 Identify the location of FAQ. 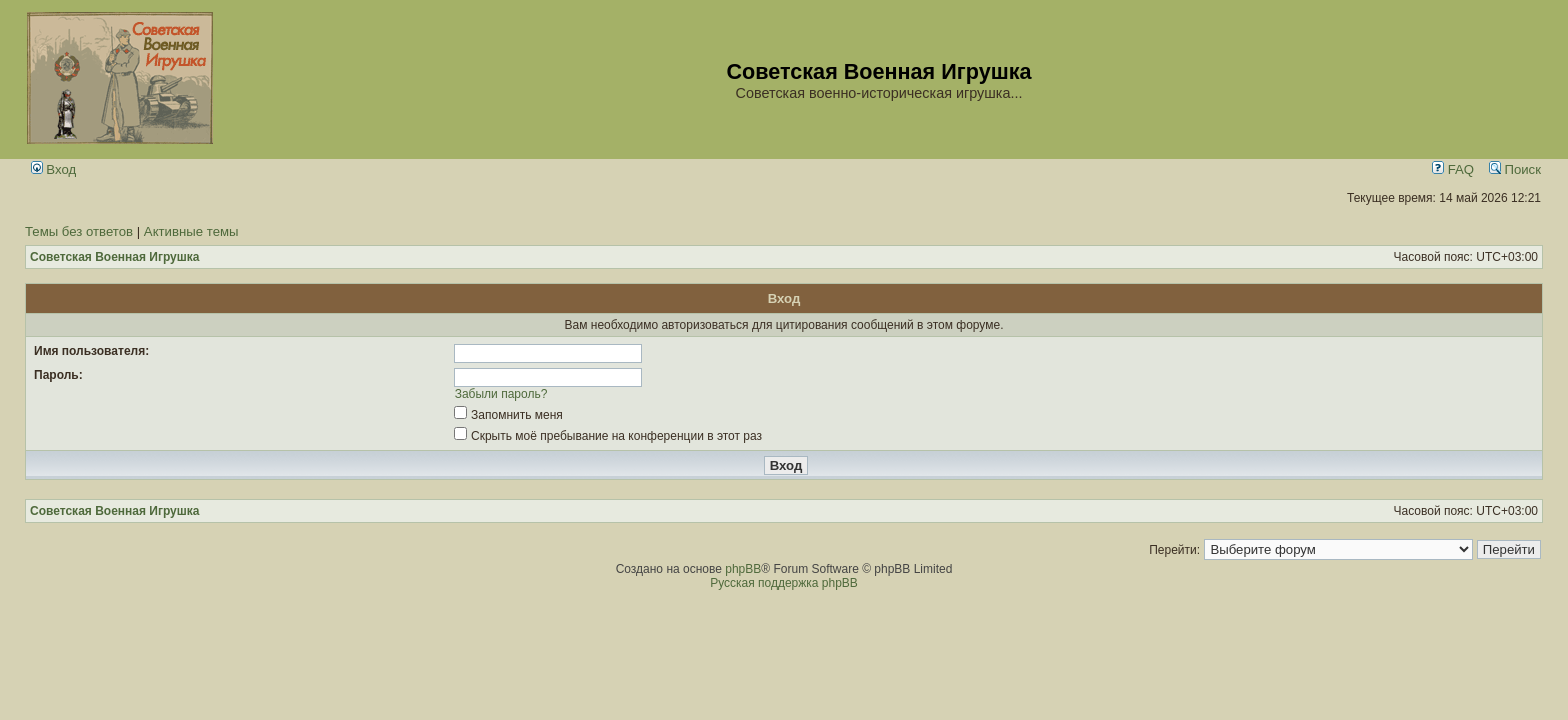
(1453, 169).